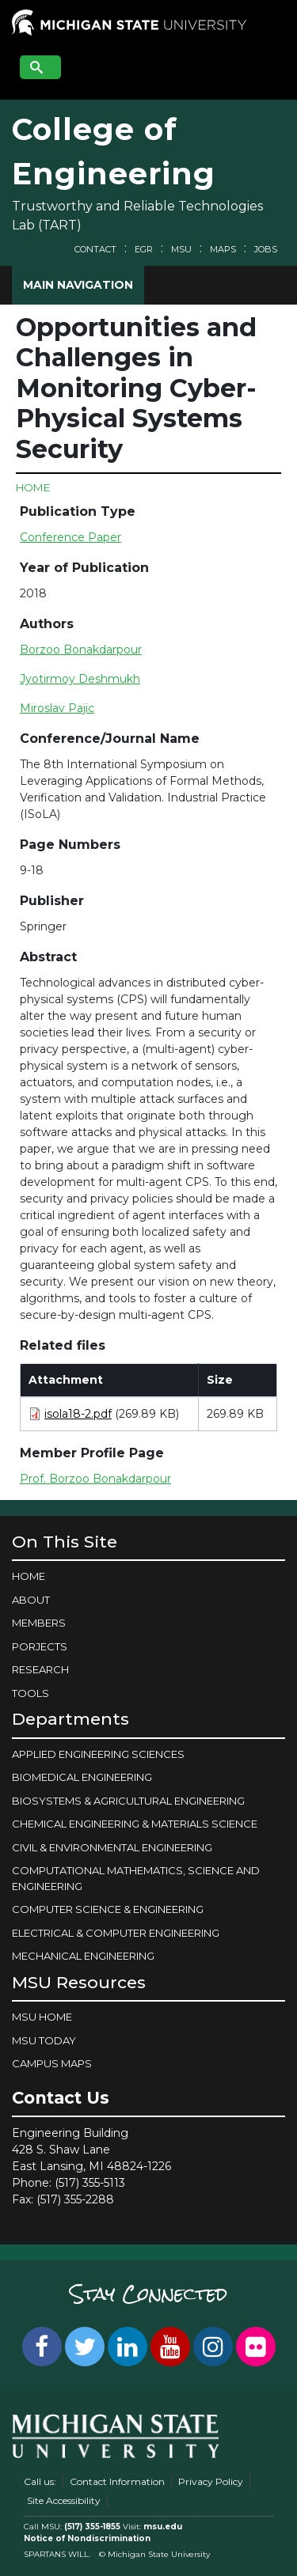 This screenshot has width=297, height=2576. What do you see at coordinates (112, 1847) in the screenshot?
I see `CIVIL & ENVIRONMENTAL ENGINEERING` at bounding box center [112, 1847].